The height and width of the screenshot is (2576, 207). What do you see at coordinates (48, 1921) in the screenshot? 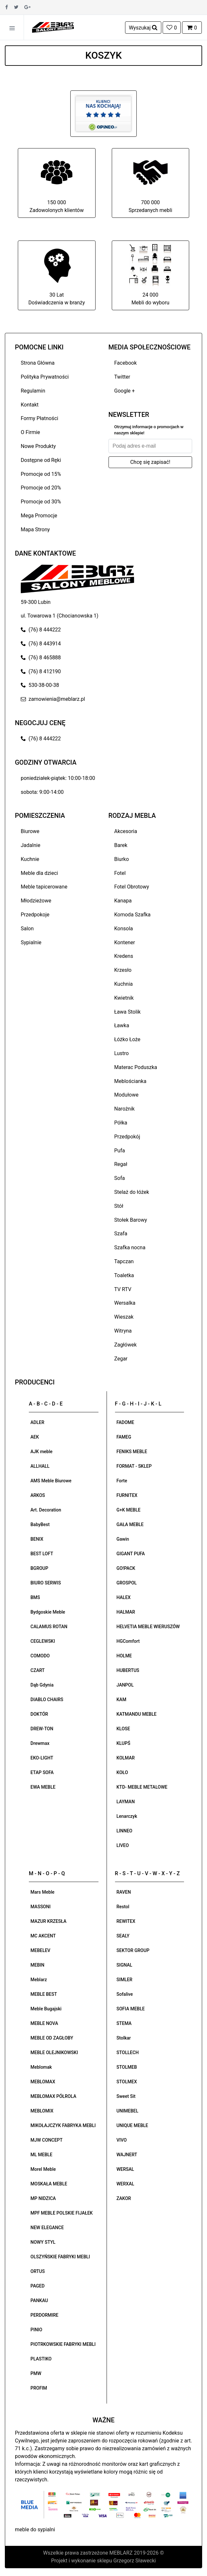
I see `MAZUR KRZESŁA` at bounding box center [48, 1921].